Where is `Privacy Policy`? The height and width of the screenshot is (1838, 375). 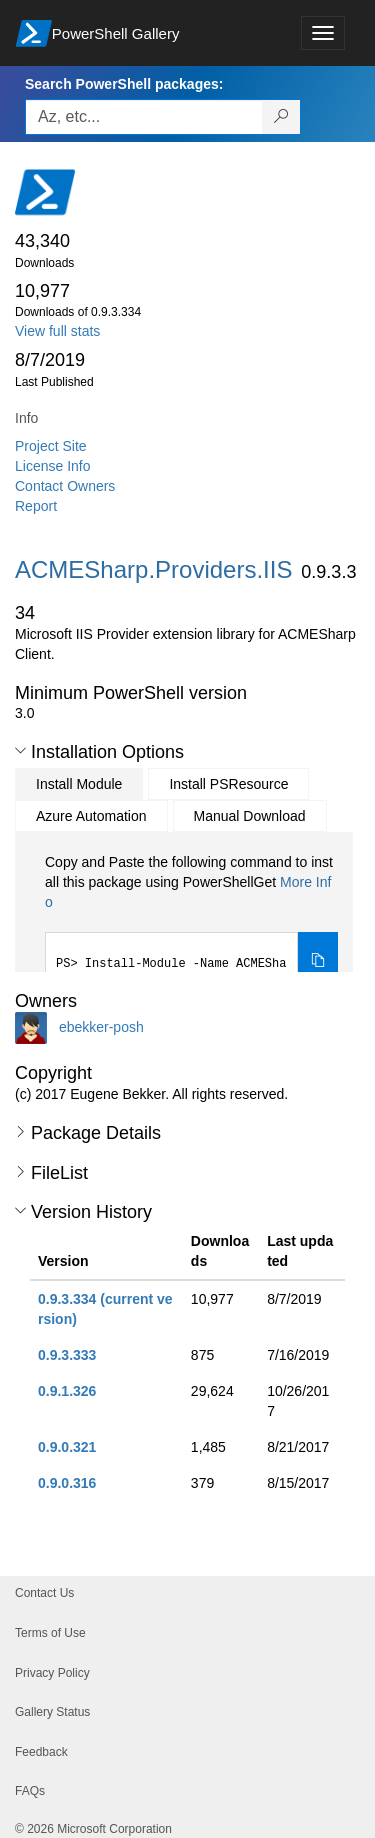 Privacy Policy is located at coordinates (52, 1673).